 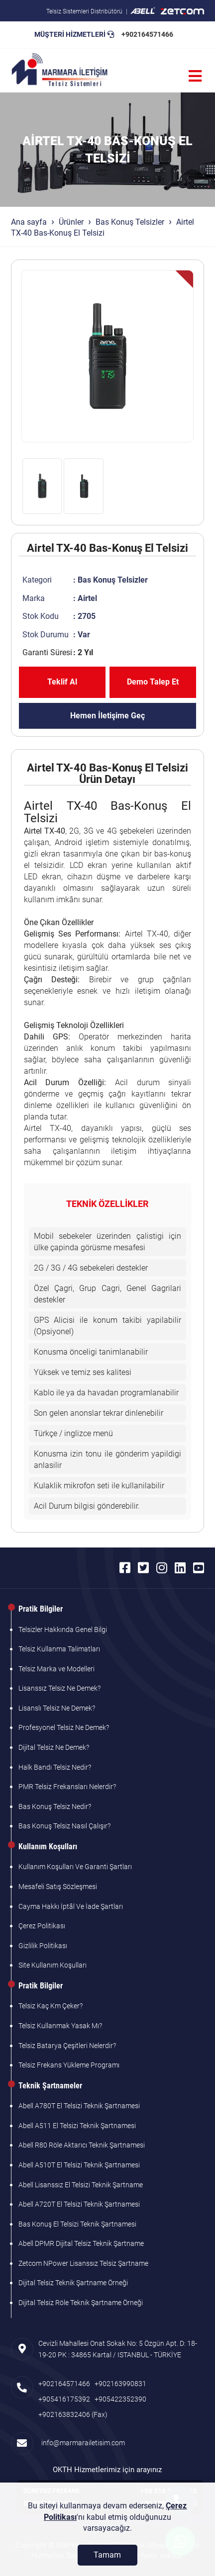 What do you see at coordinates (77, 2224) in the screenshot?
I see `Bas Konuş El Telsizi Teknik Şartnamesi` at bounding box center [77, 2224].